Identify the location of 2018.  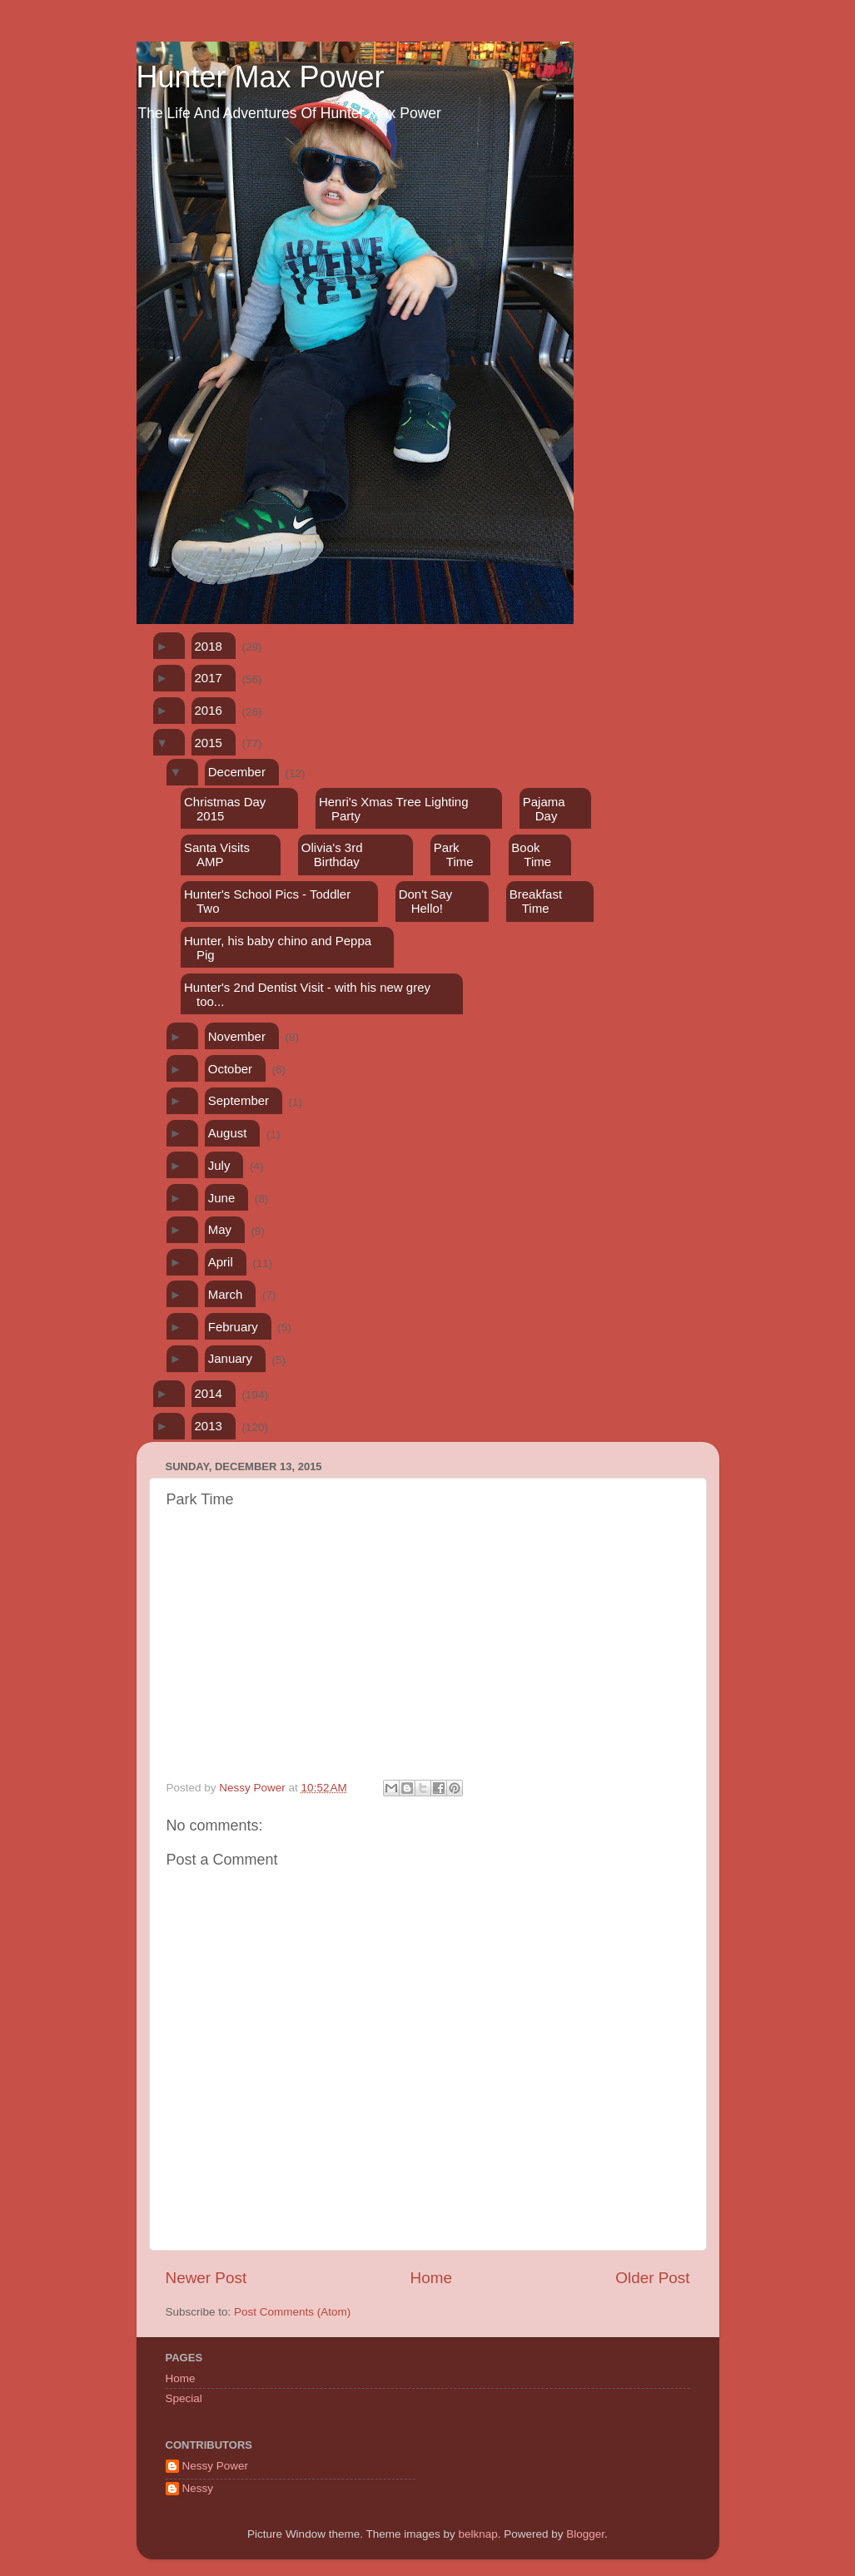
(208, 646).